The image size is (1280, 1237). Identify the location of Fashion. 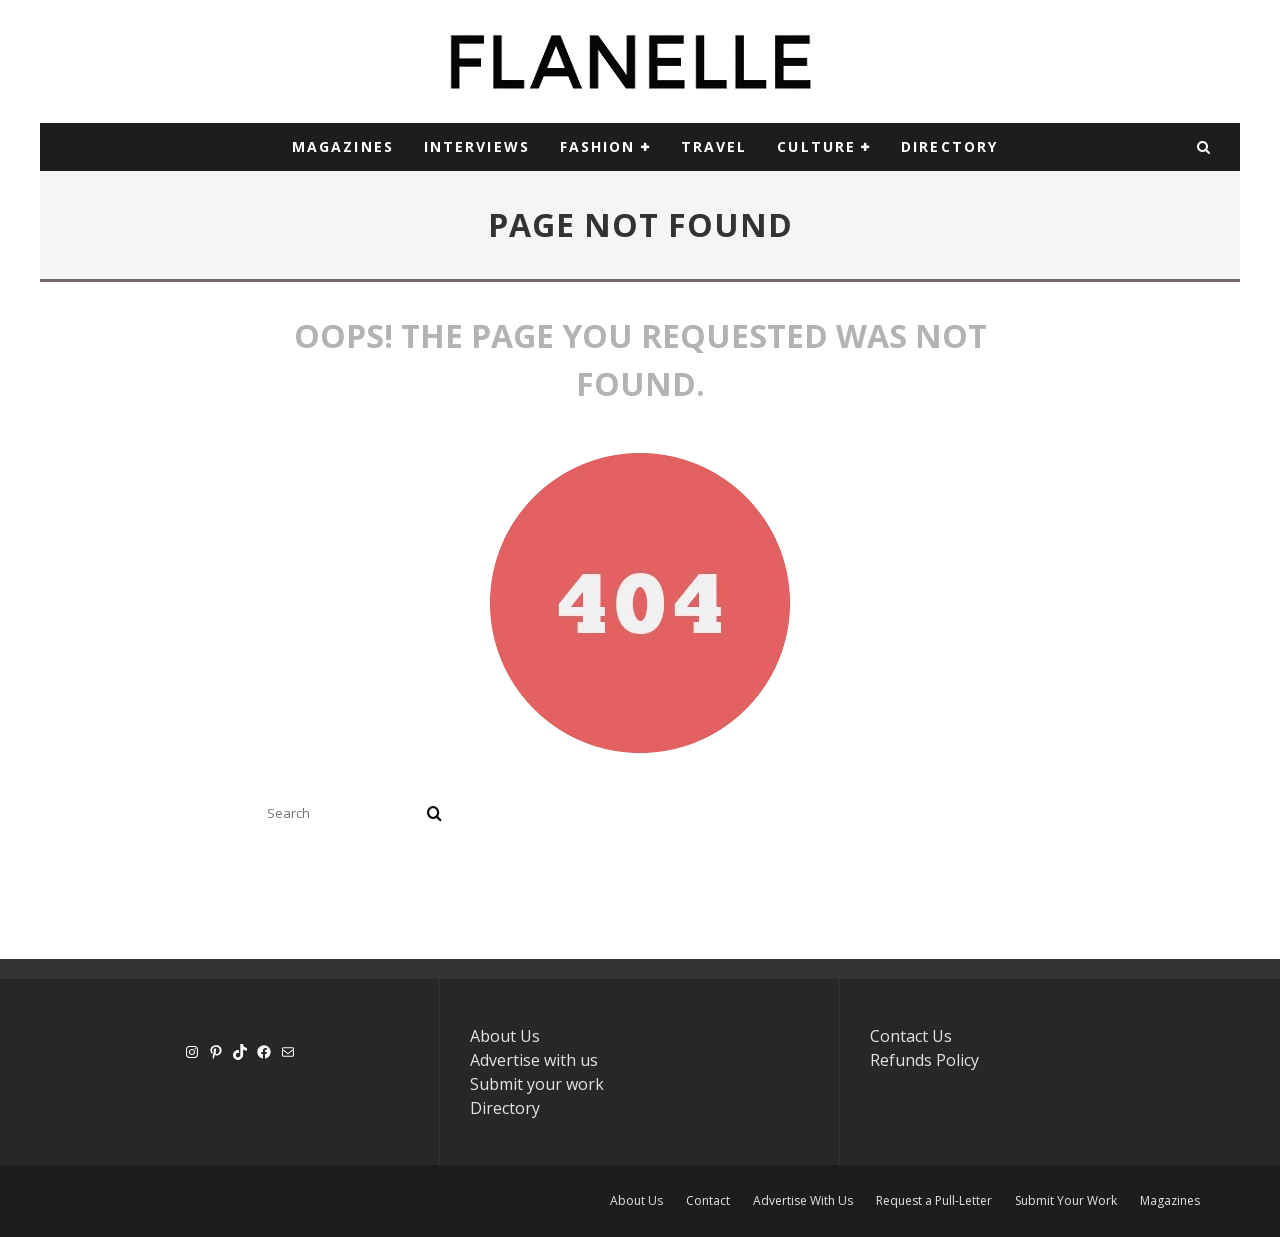
(598, 146).